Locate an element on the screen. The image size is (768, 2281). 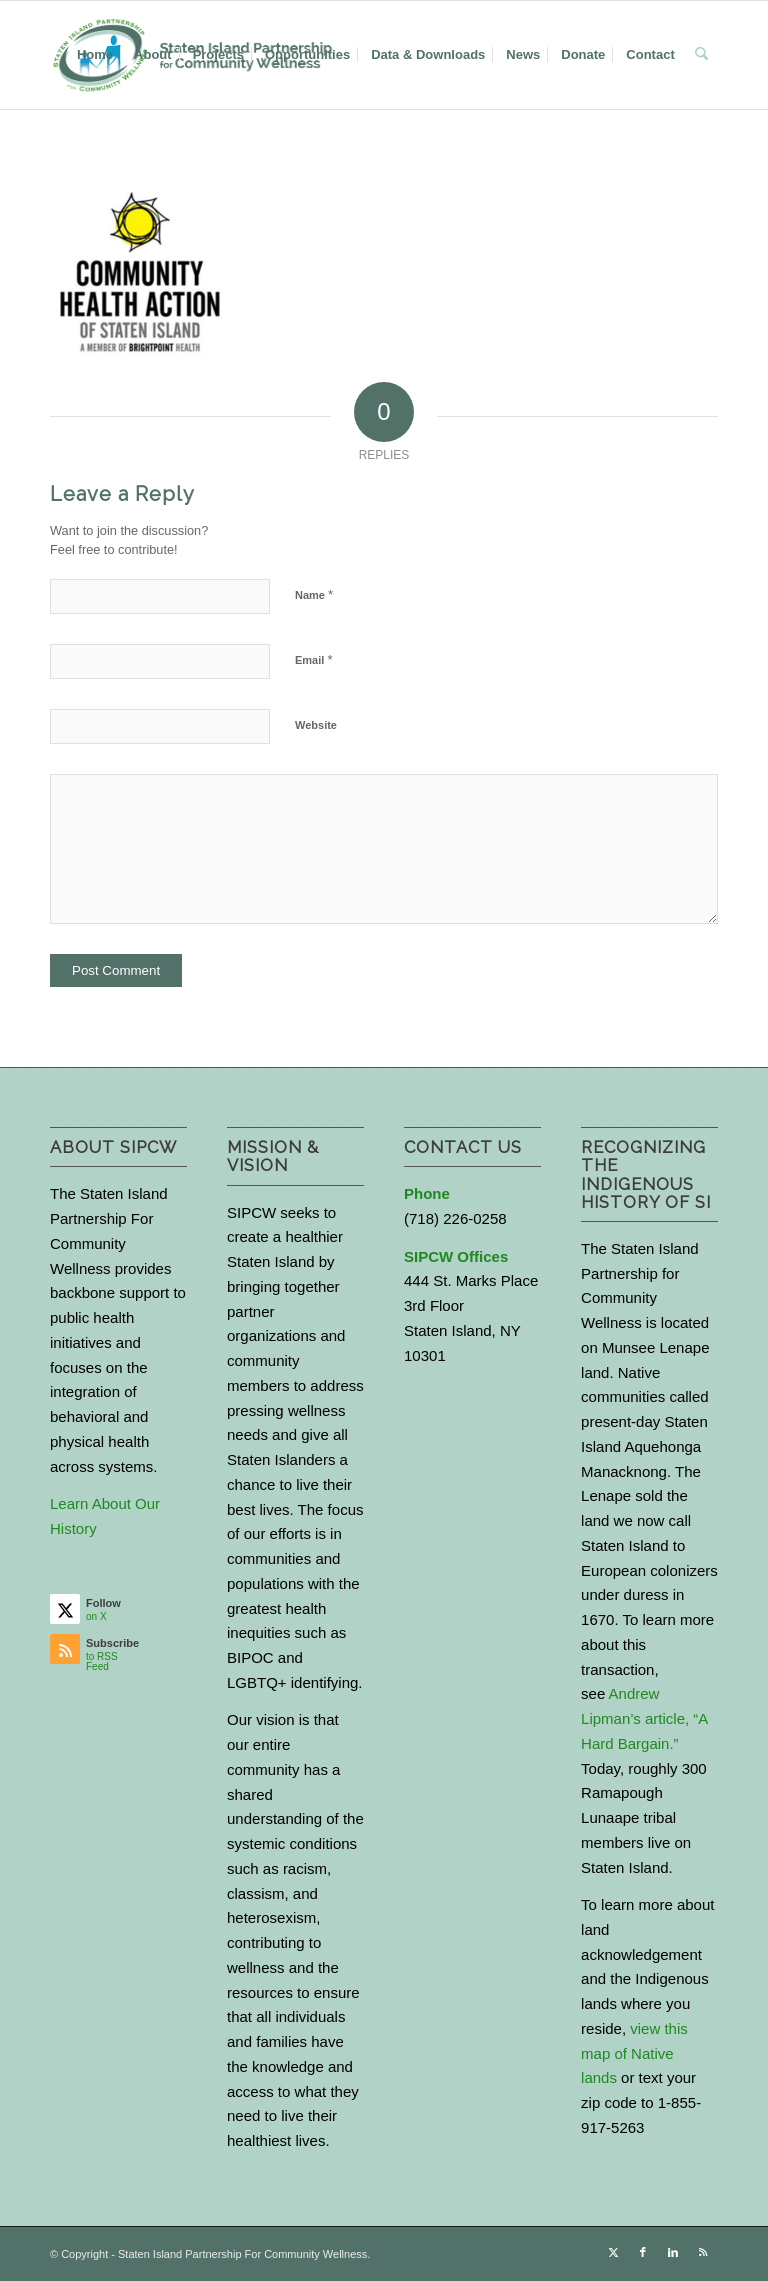
[Link to Rss this site] is located at coordinates (703, 2252).